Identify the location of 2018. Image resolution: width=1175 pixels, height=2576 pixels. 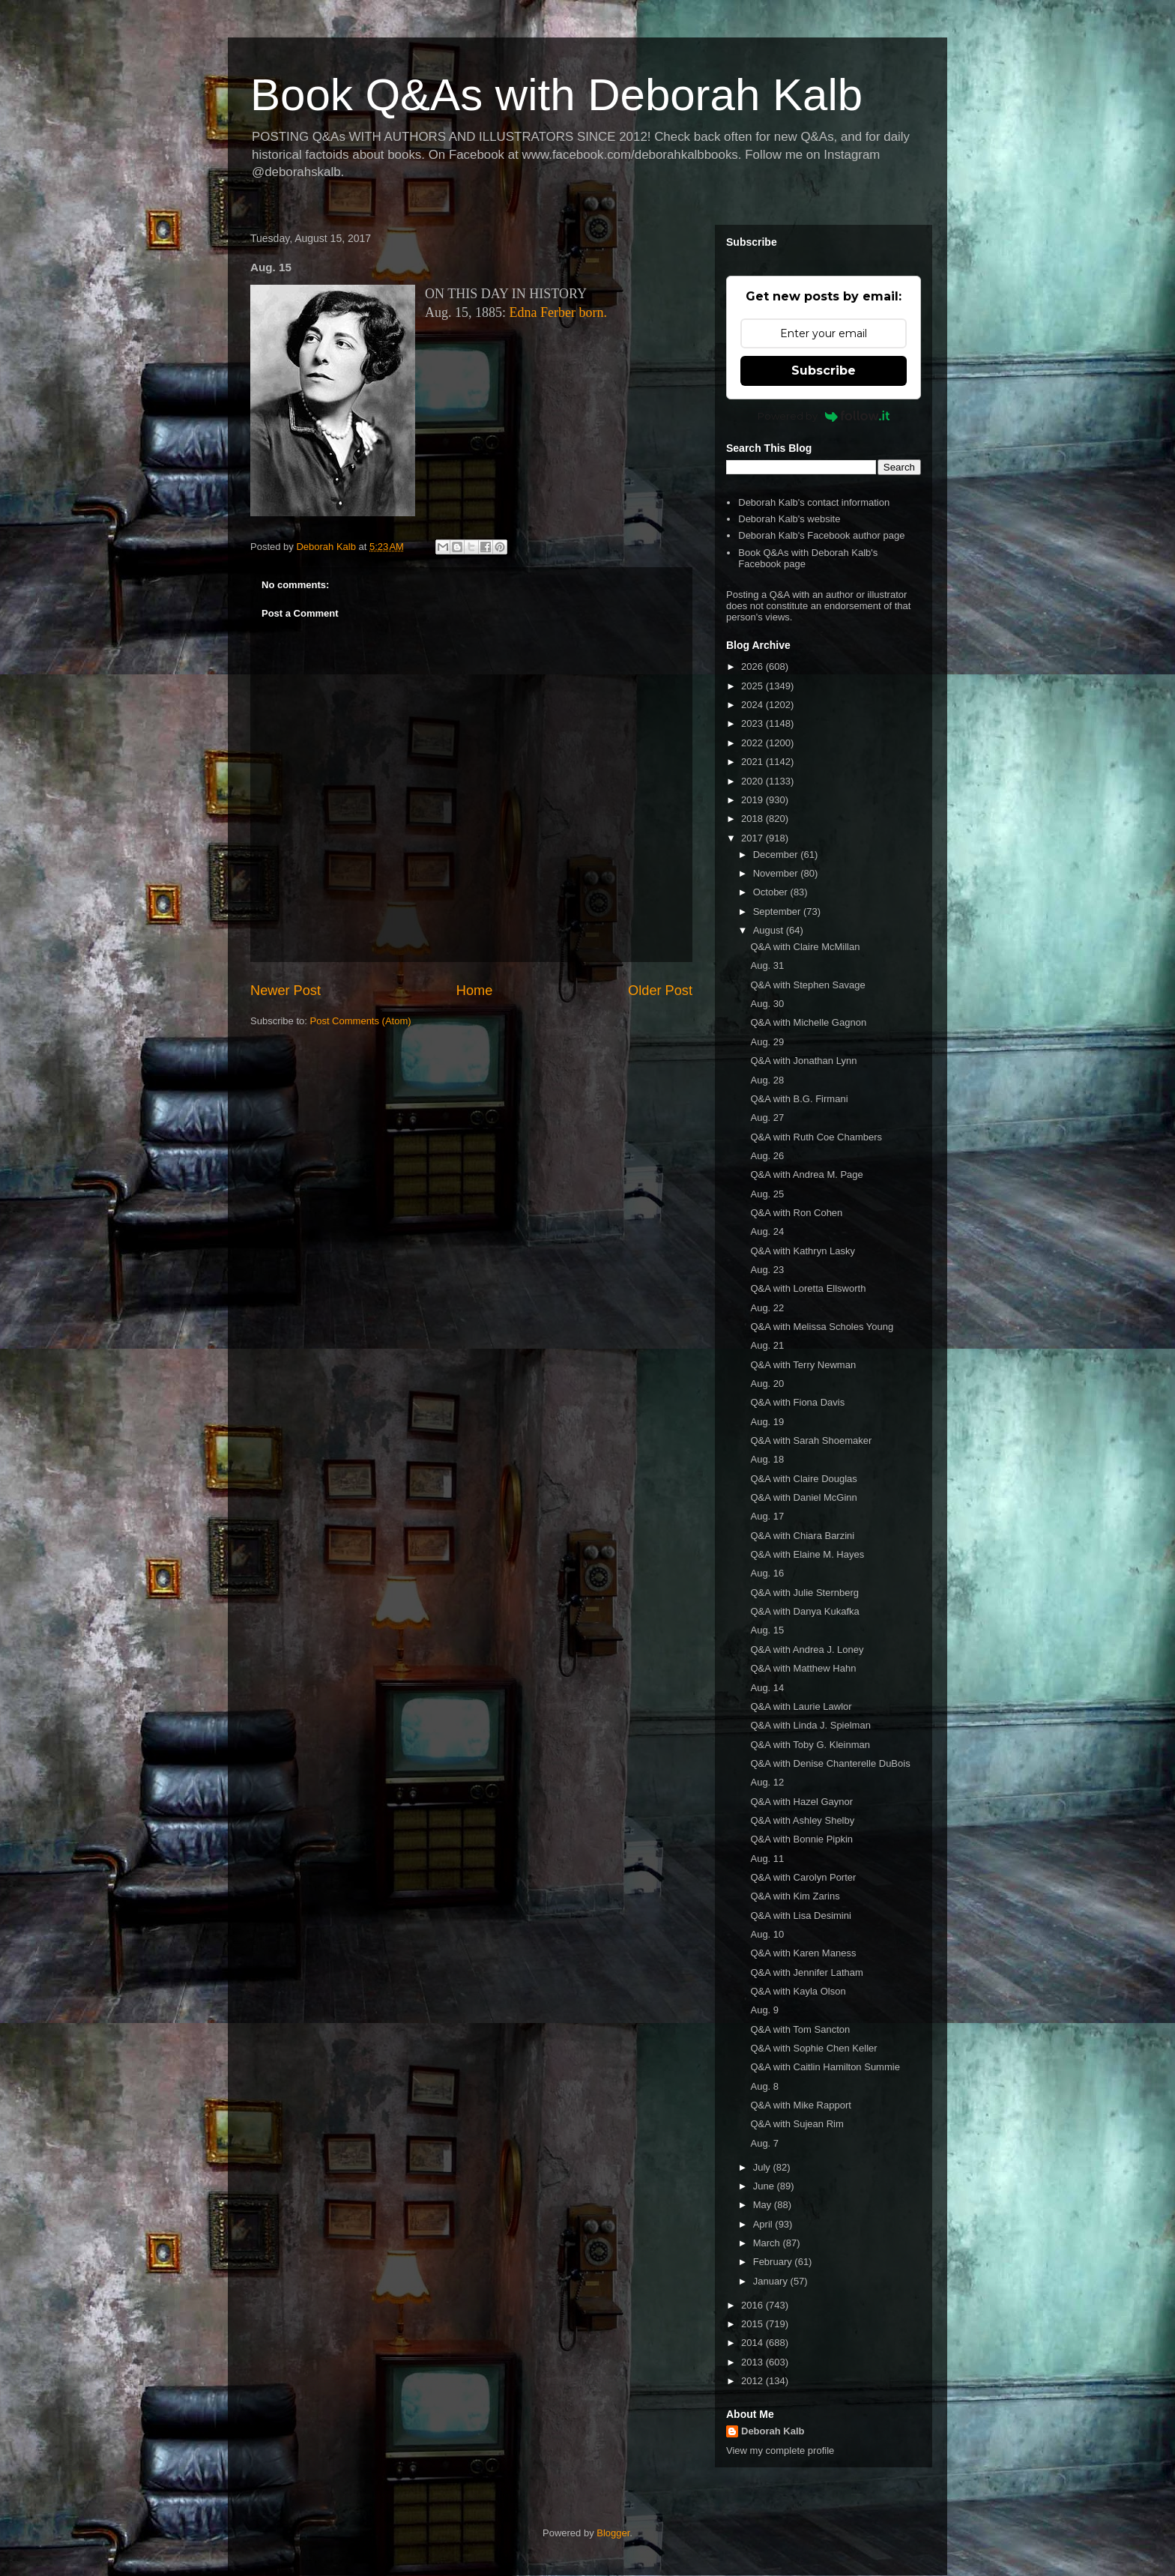
(753, 818).